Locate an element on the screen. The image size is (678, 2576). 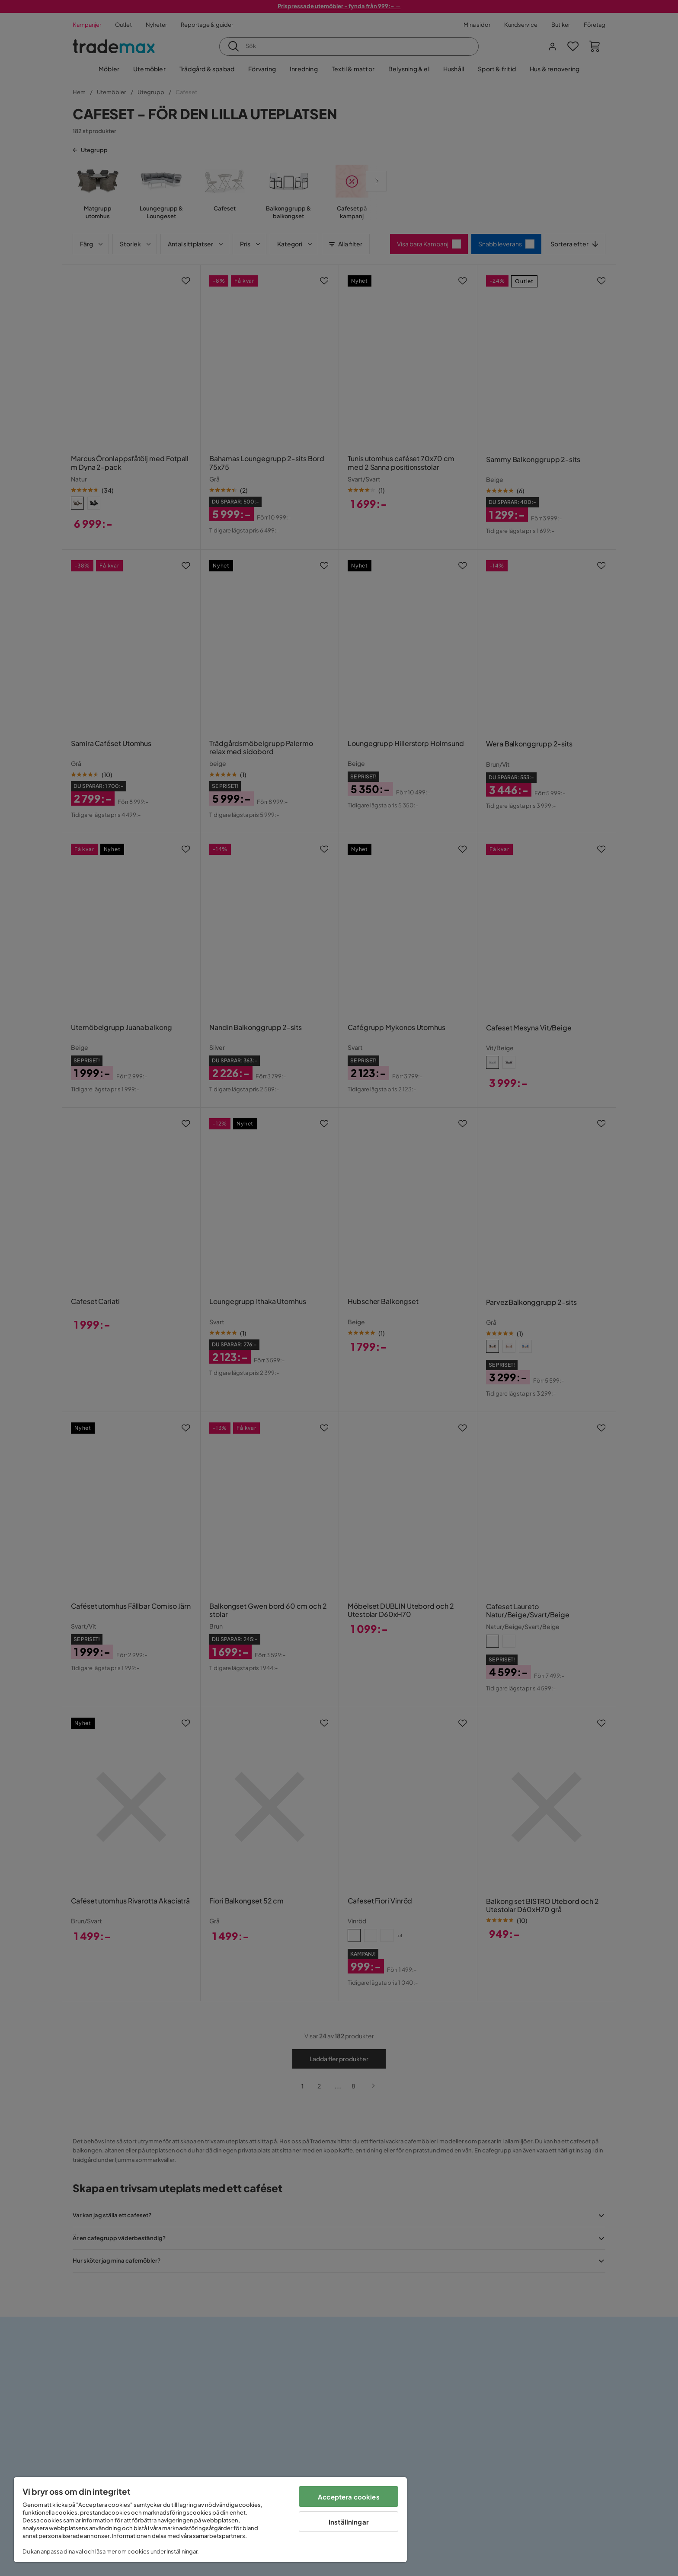
[region] is located at coordinates (210, 2519).